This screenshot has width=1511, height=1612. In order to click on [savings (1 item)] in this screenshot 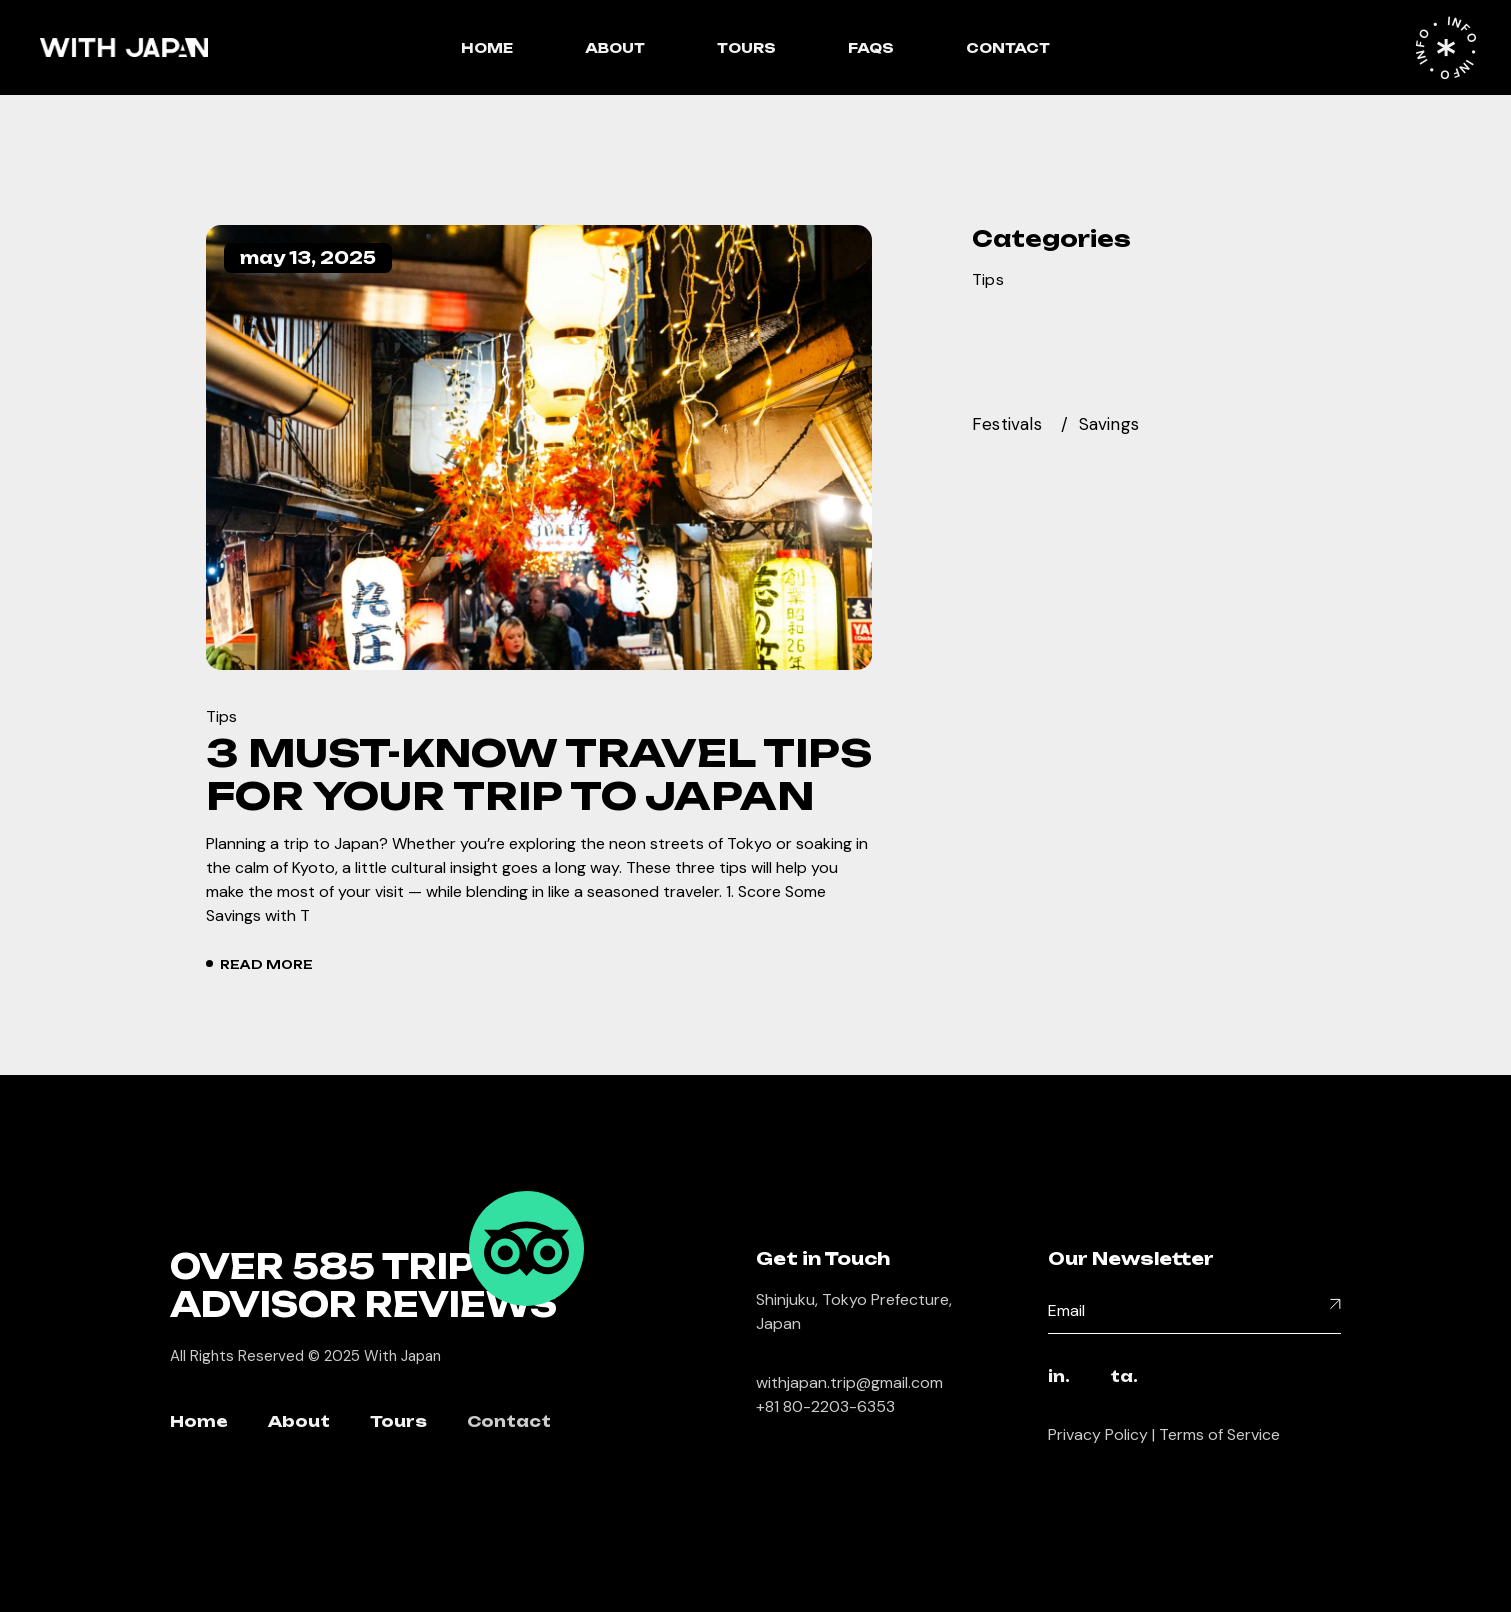, I will do `click(1121, 424)`.